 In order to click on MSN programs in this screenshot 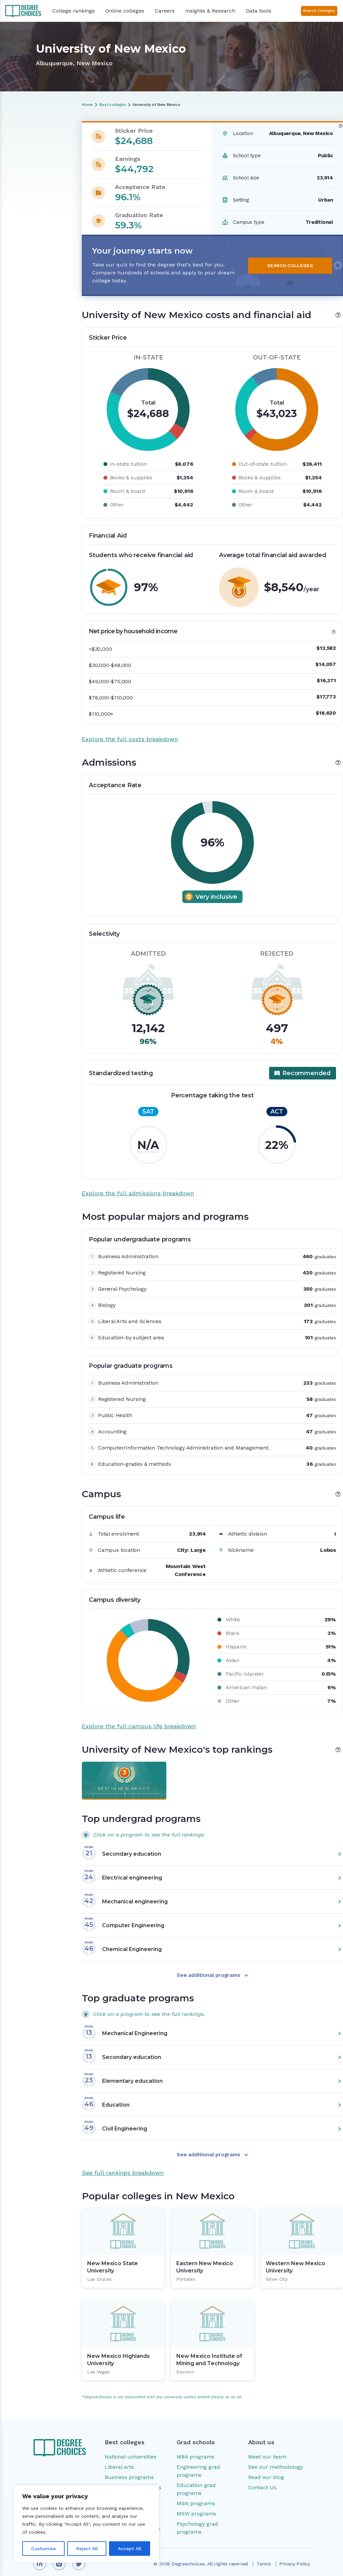, I will do `click(196, 2495)`.